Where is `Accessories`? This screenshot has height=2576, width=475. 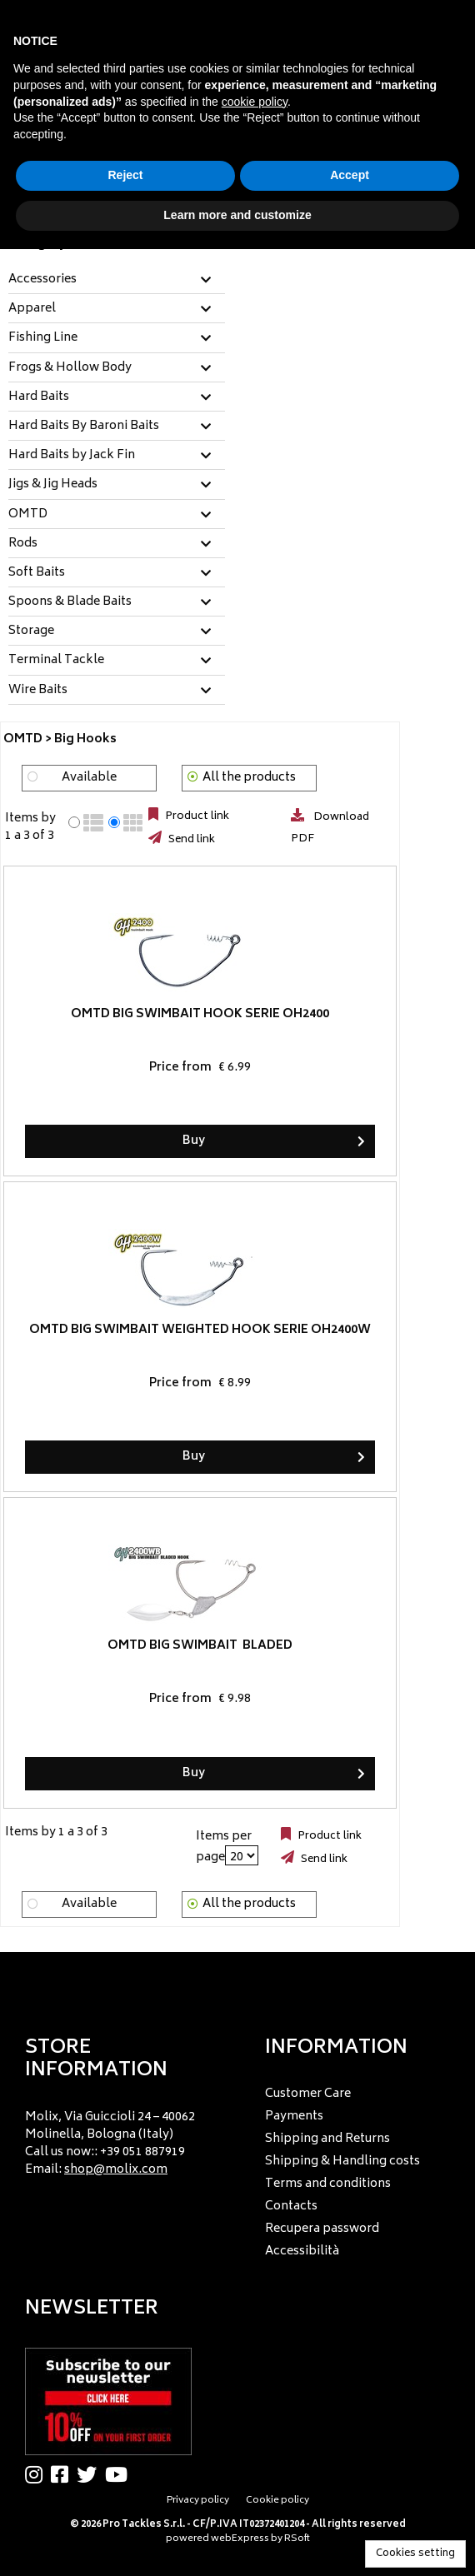 Accessories is located at coordinates (42, 279).